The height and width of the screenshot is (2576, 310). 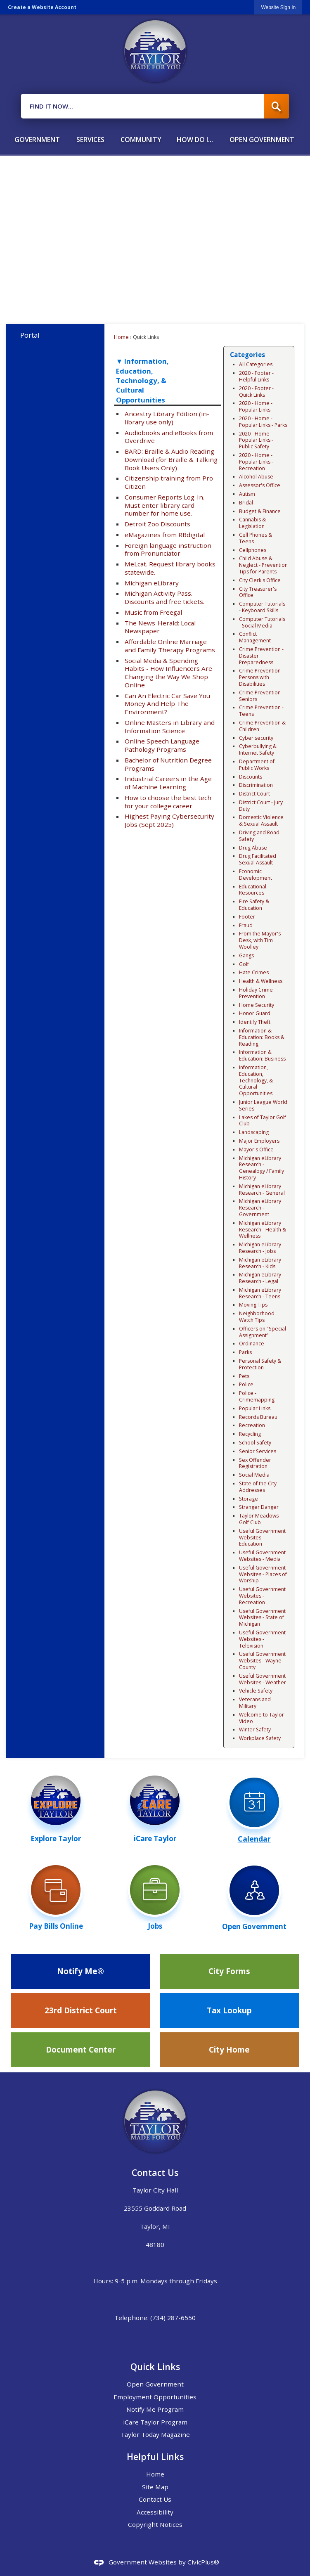 I want to click on Helpful Links, so click(x=155, y=2456).